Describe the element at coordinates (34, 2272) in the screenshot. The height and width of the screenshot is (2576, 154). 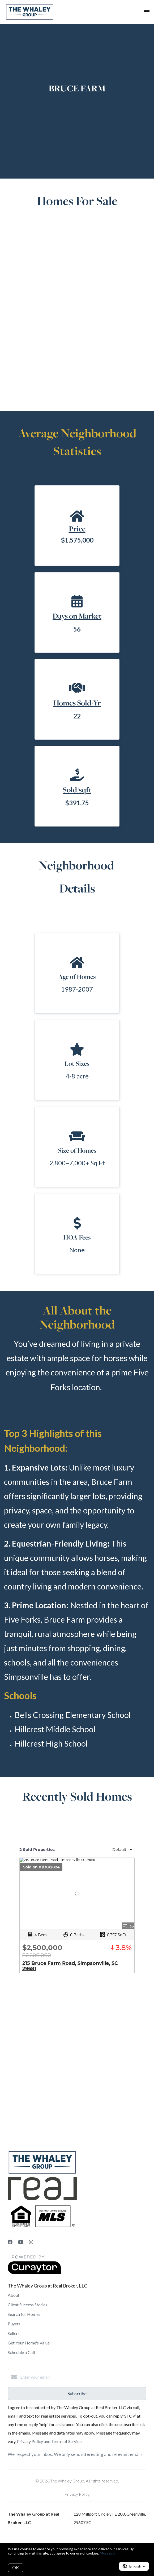
I see `[Curaytor]` at that location.